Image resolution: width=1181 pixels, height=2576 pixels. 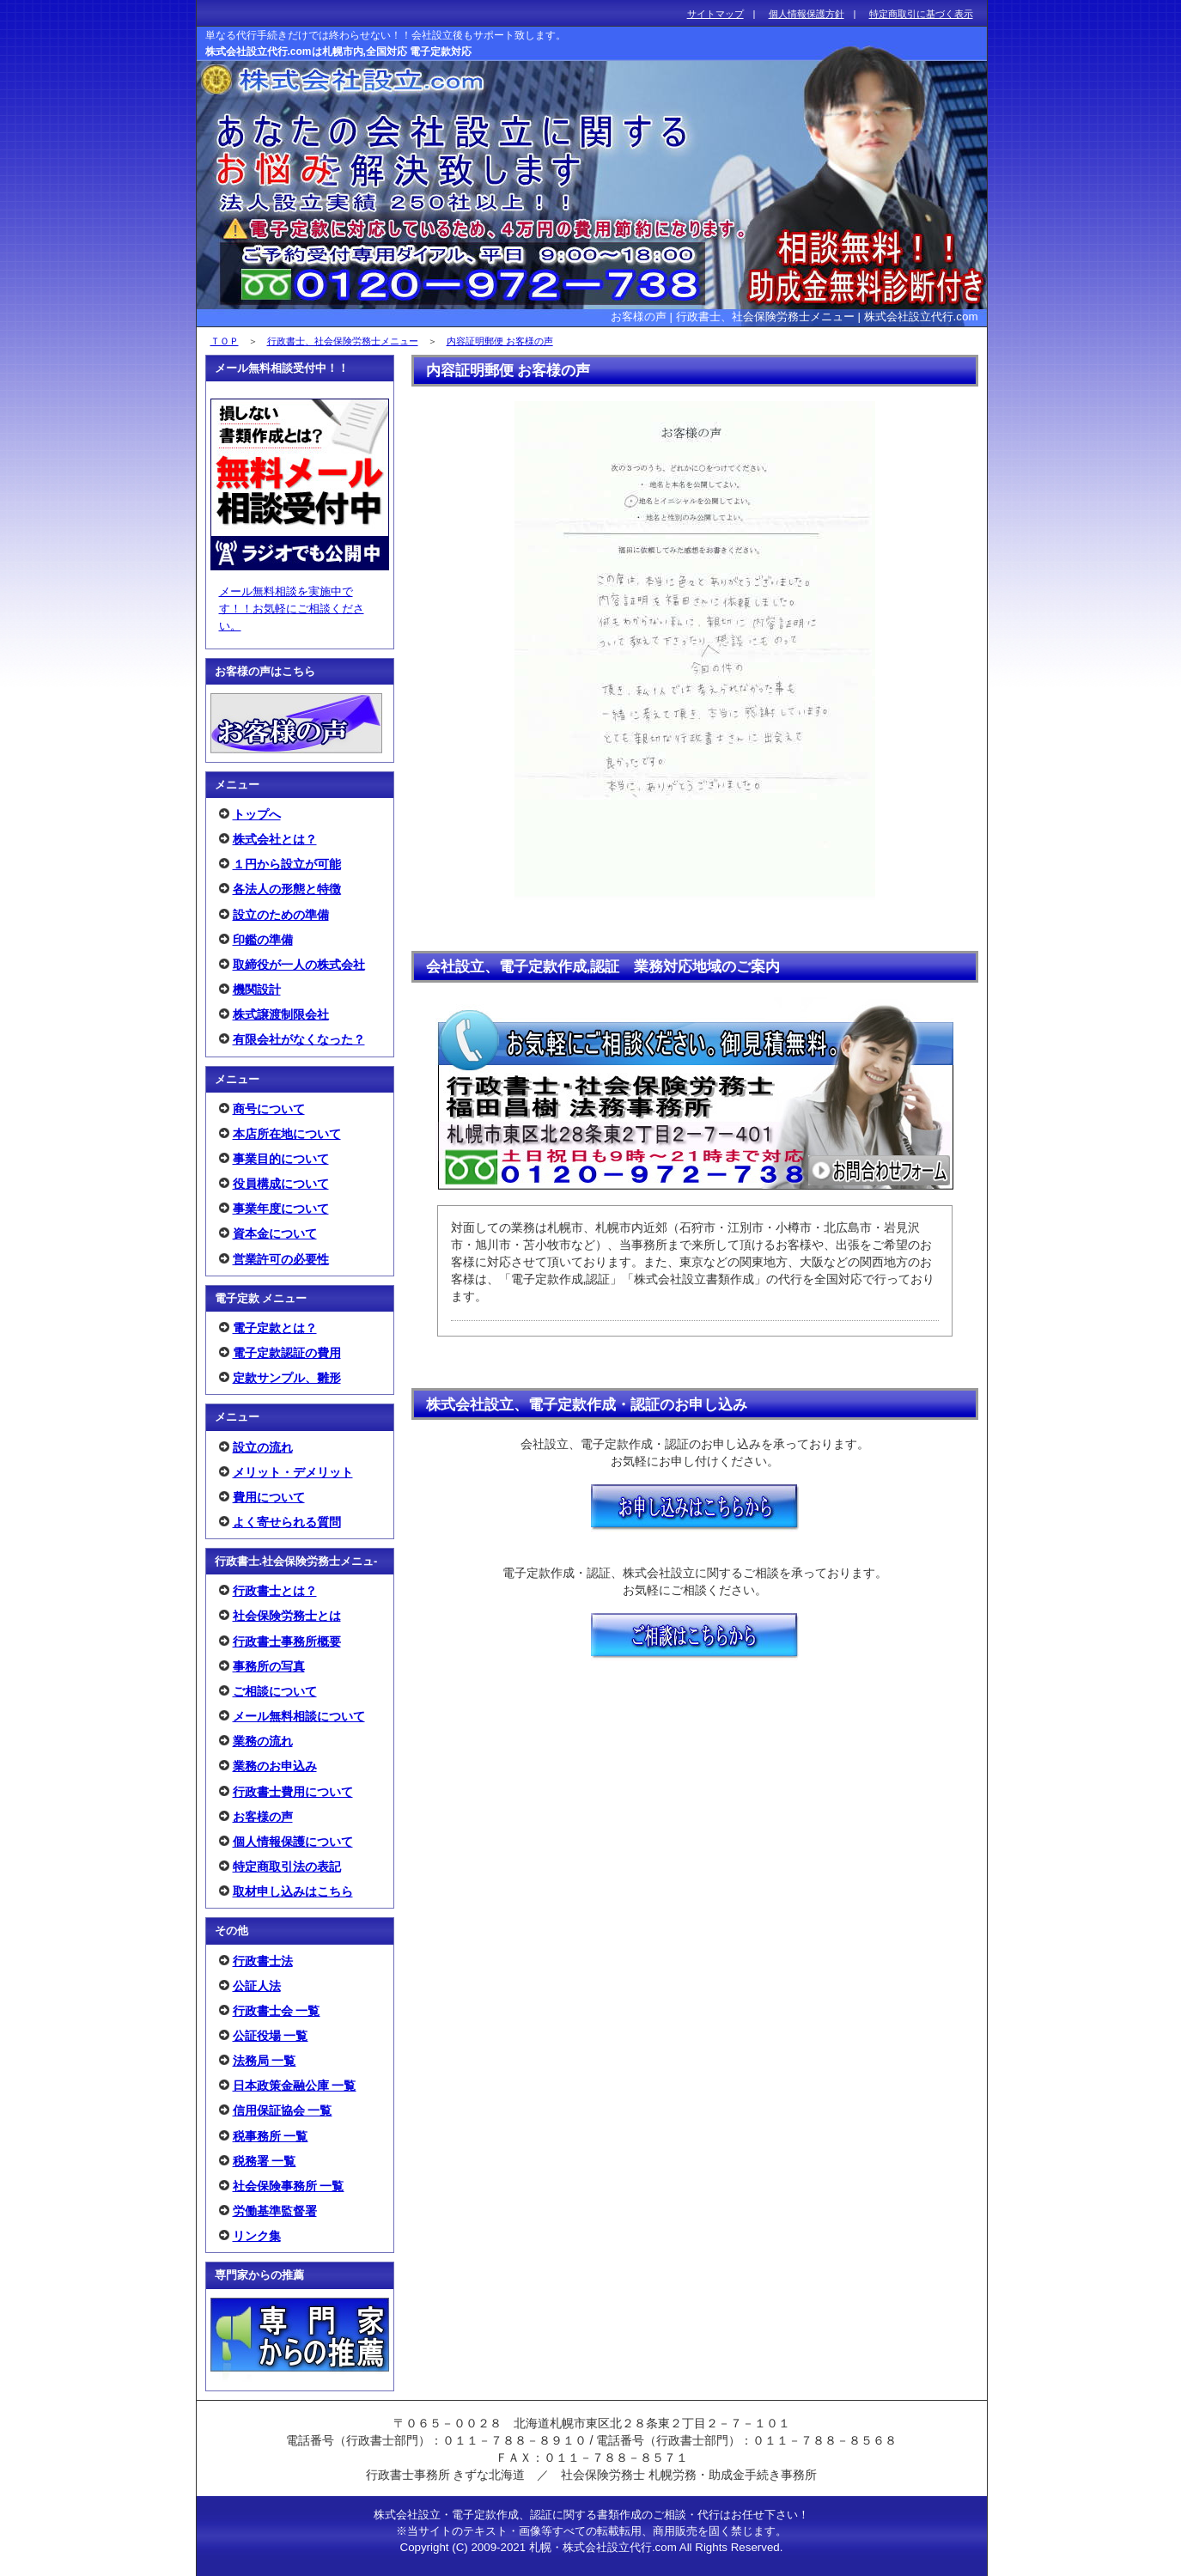 What do you see at coordinates (291, 608) in the screenshot?
I see `メール無料相談を実施中です！！お気軽にご相談ください。` at bounding box center [291, 608].